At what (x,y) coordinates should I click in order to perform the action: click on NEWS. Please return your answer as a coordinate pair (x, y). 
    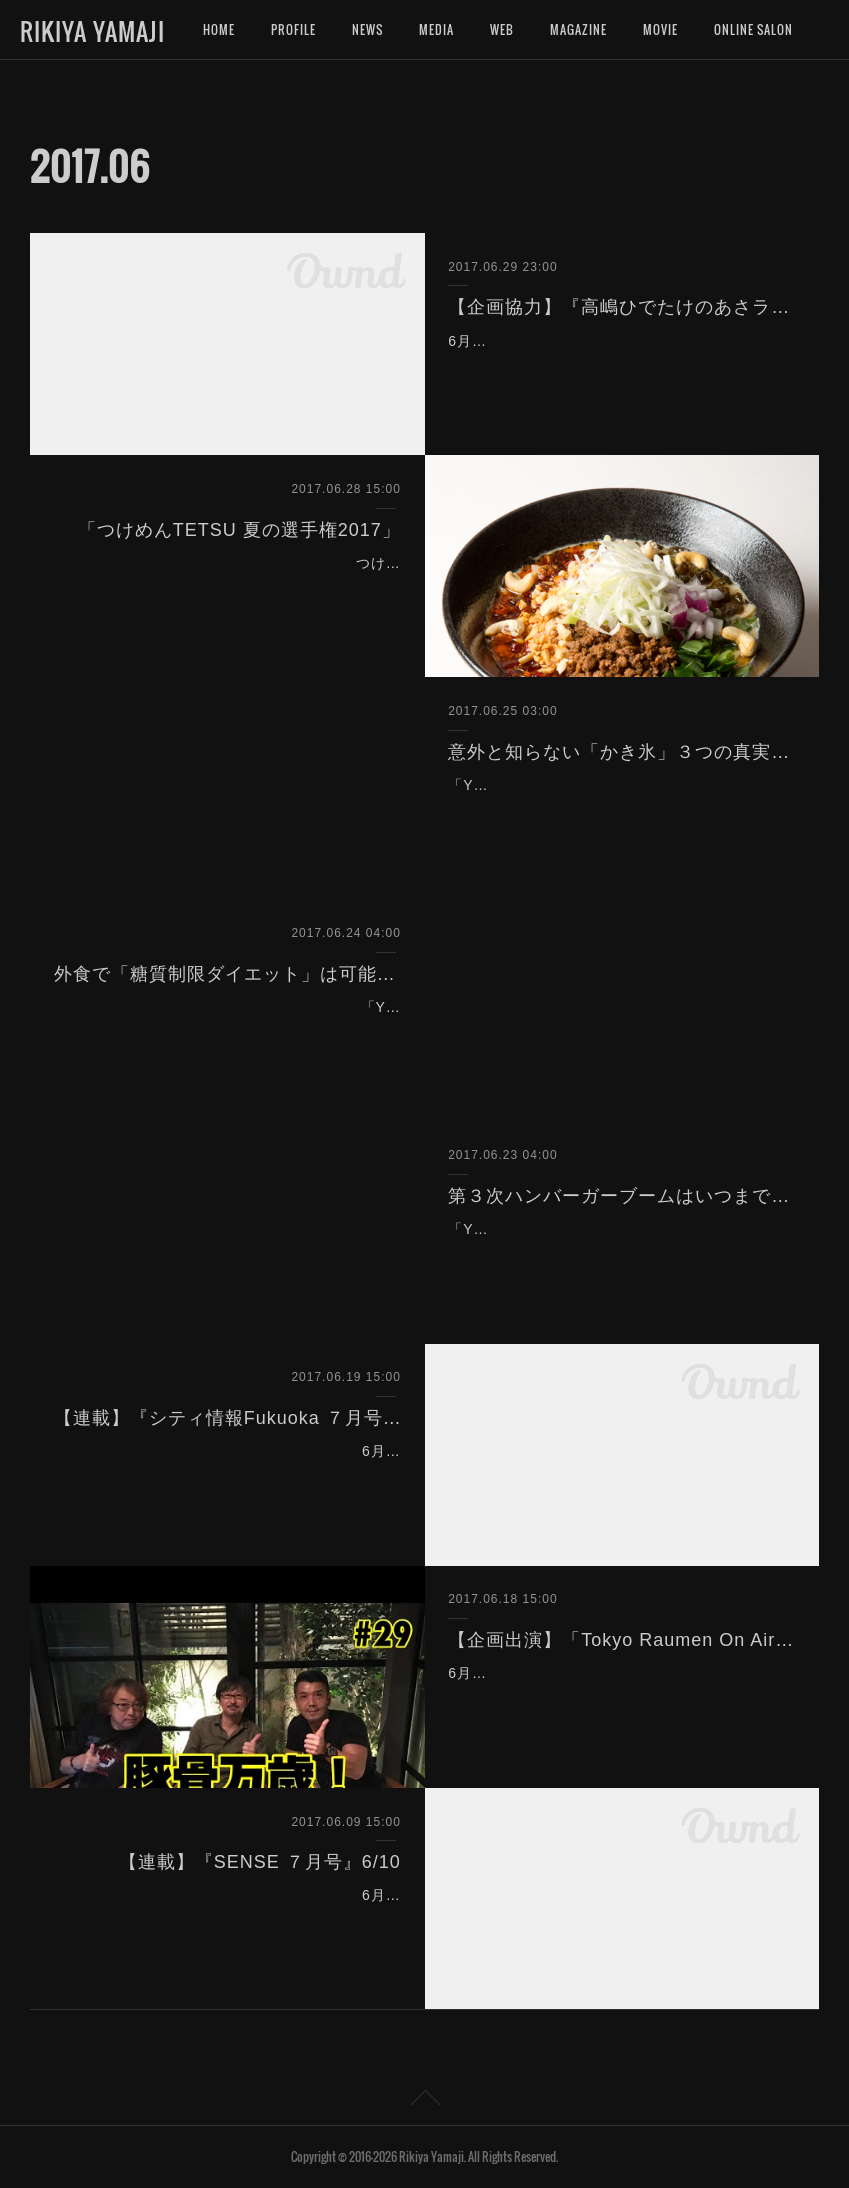
    Looking at the image, I should click on (367, 29).